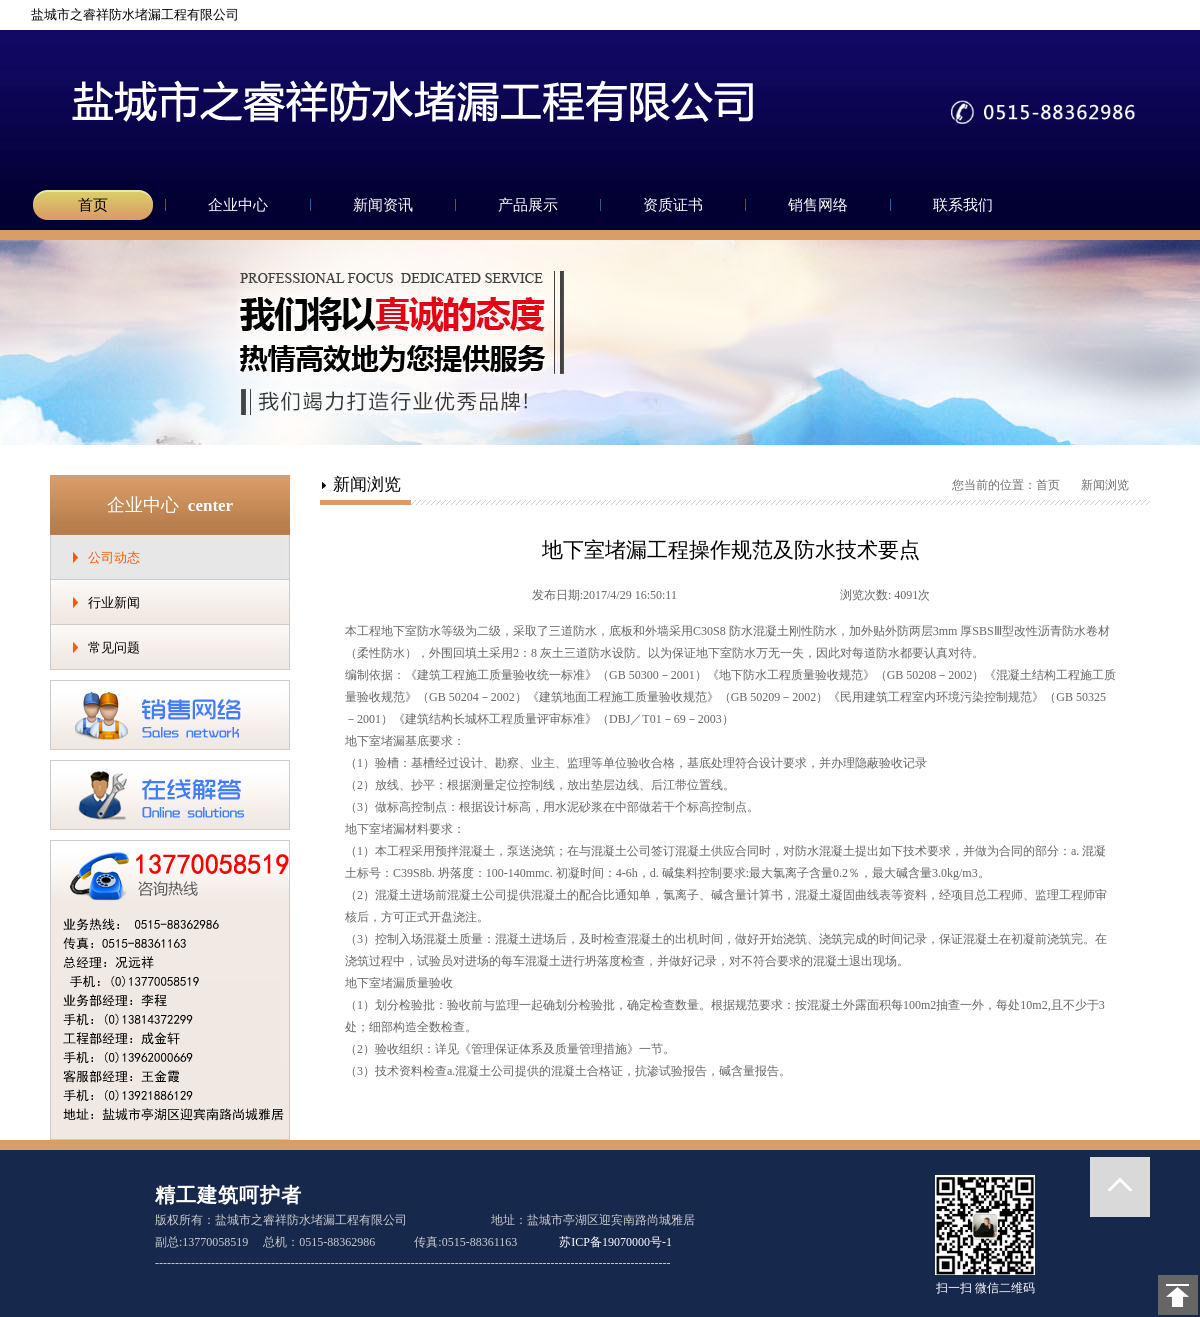  What do you see at coordinates (114, 557) in the screenshot?
I see `公司动态` at bounding box center [114, 557].